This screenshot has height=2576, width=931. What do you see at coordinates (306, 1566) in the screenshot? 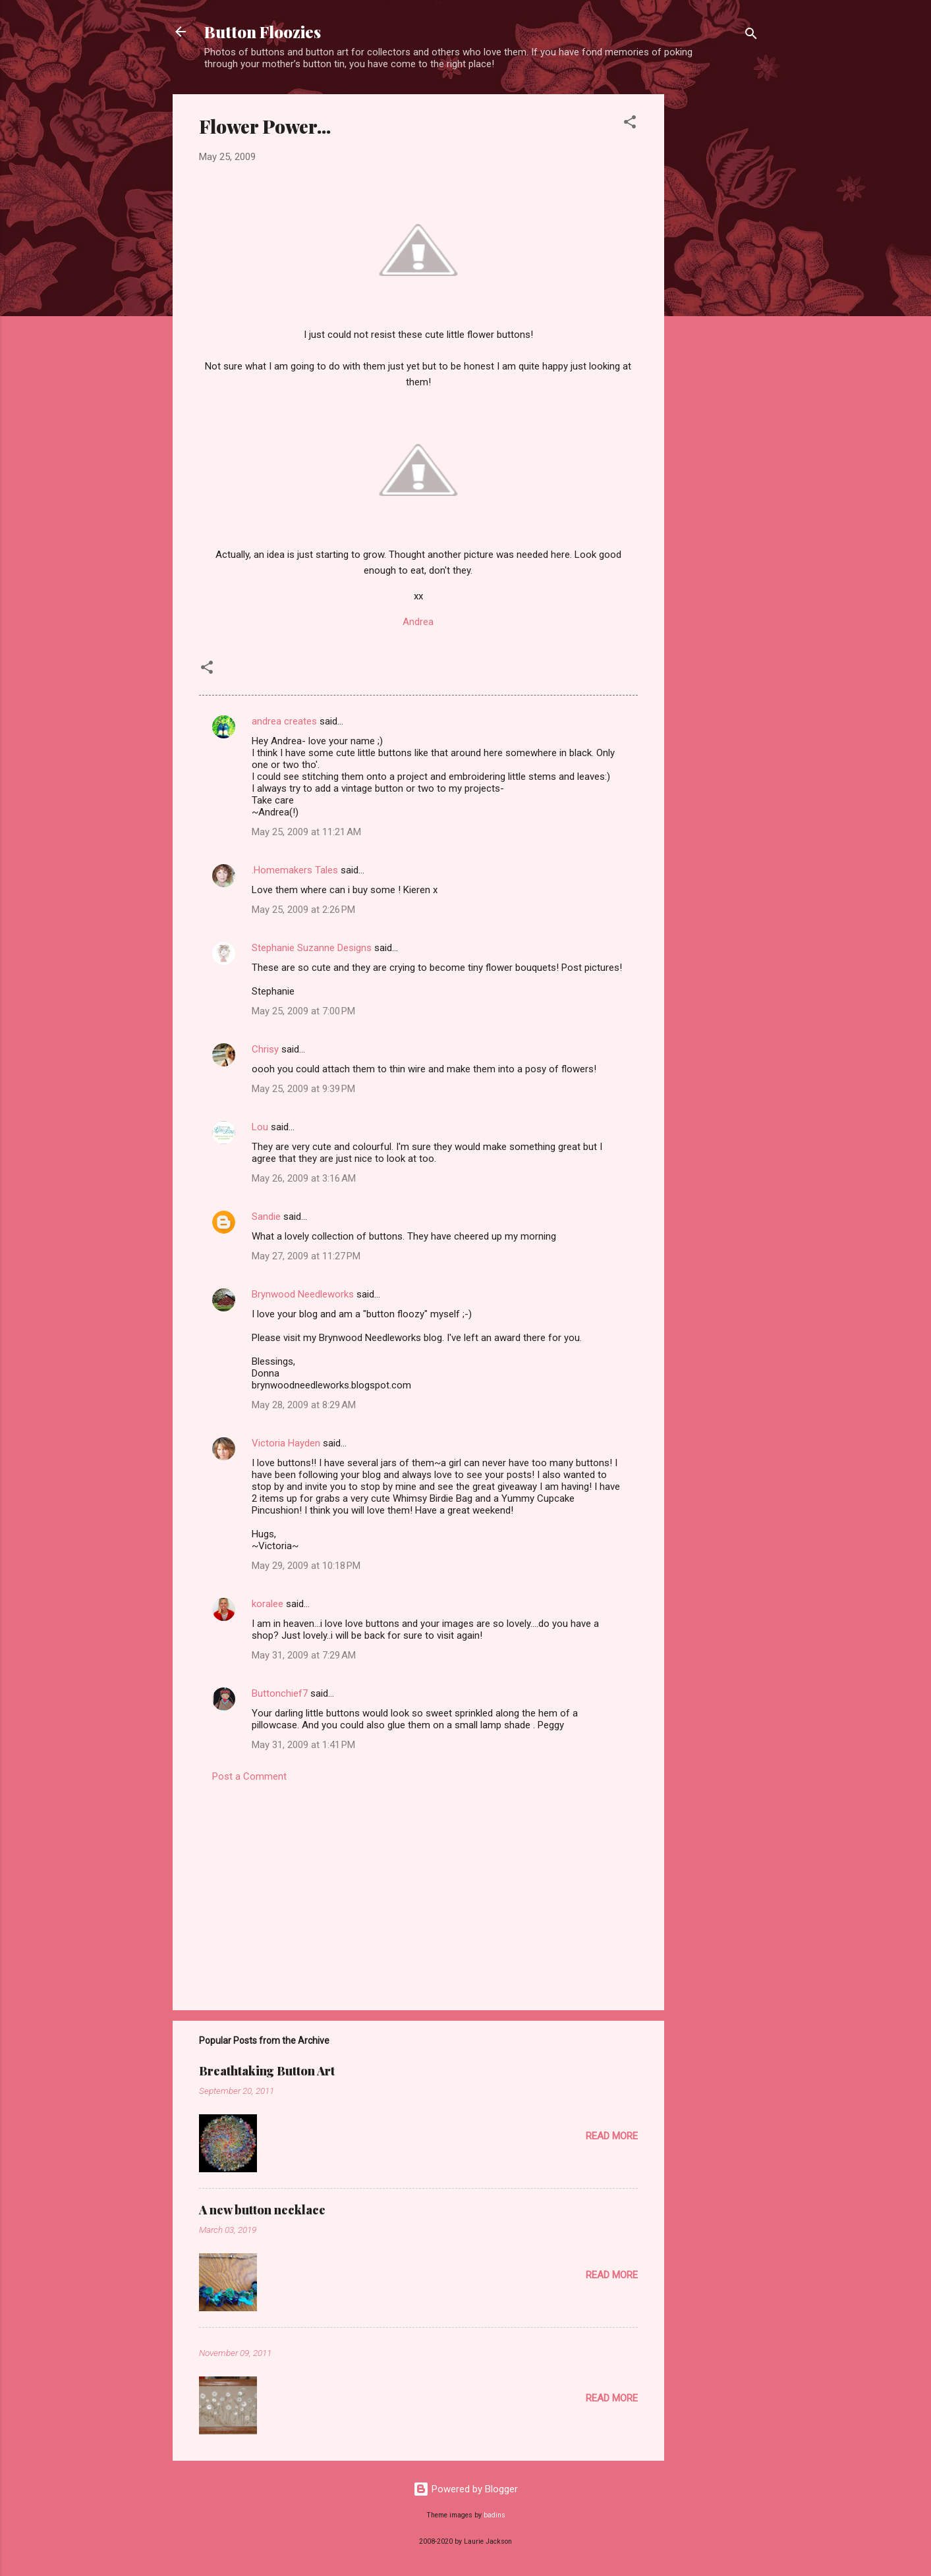
I see `May 29, 2009 at 10:18 PM` at bounding box center [306, 1566].